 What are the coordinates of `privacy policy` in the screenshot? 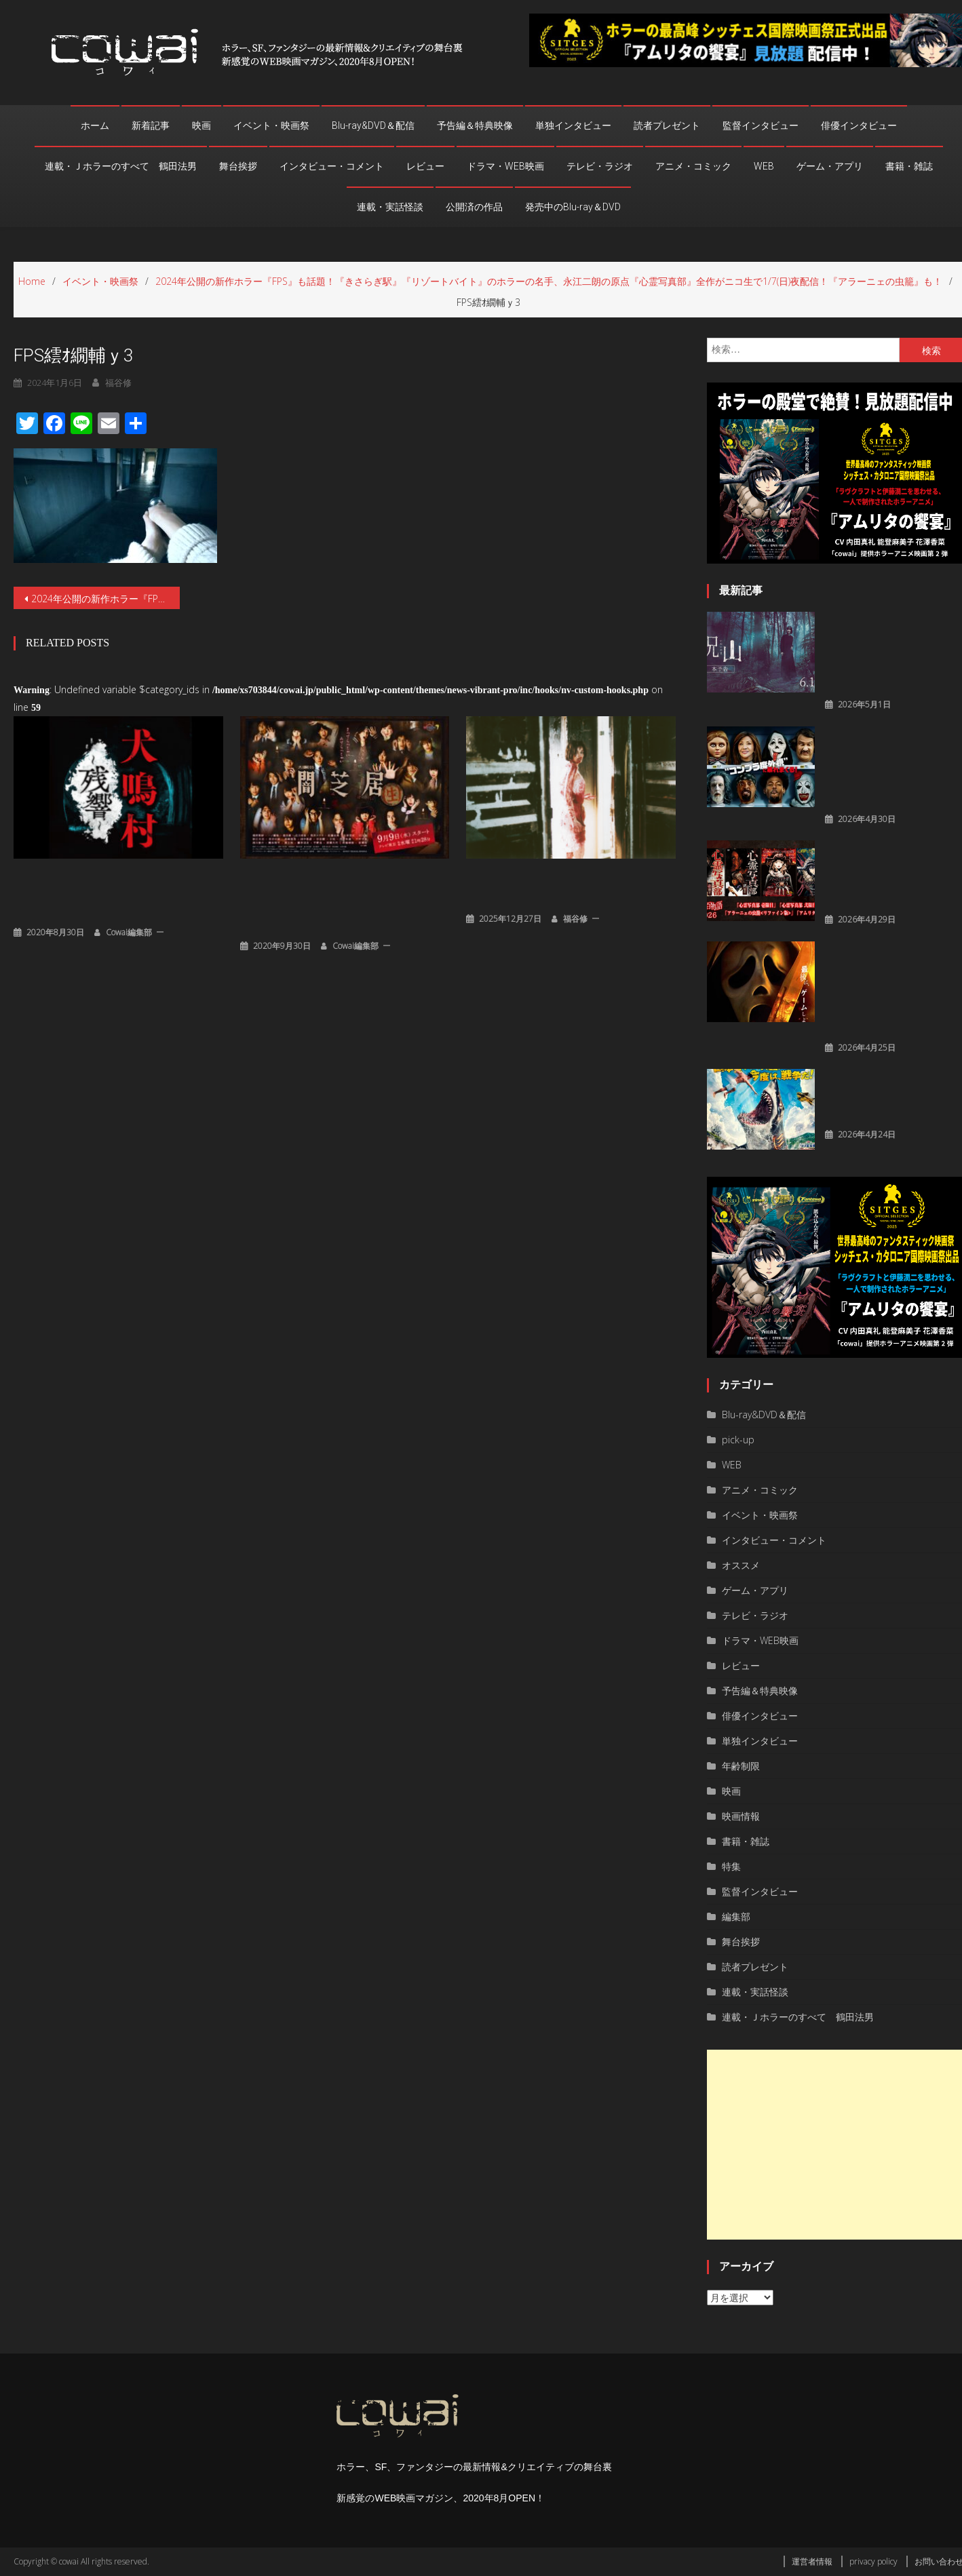 It's located at (873, 2561).